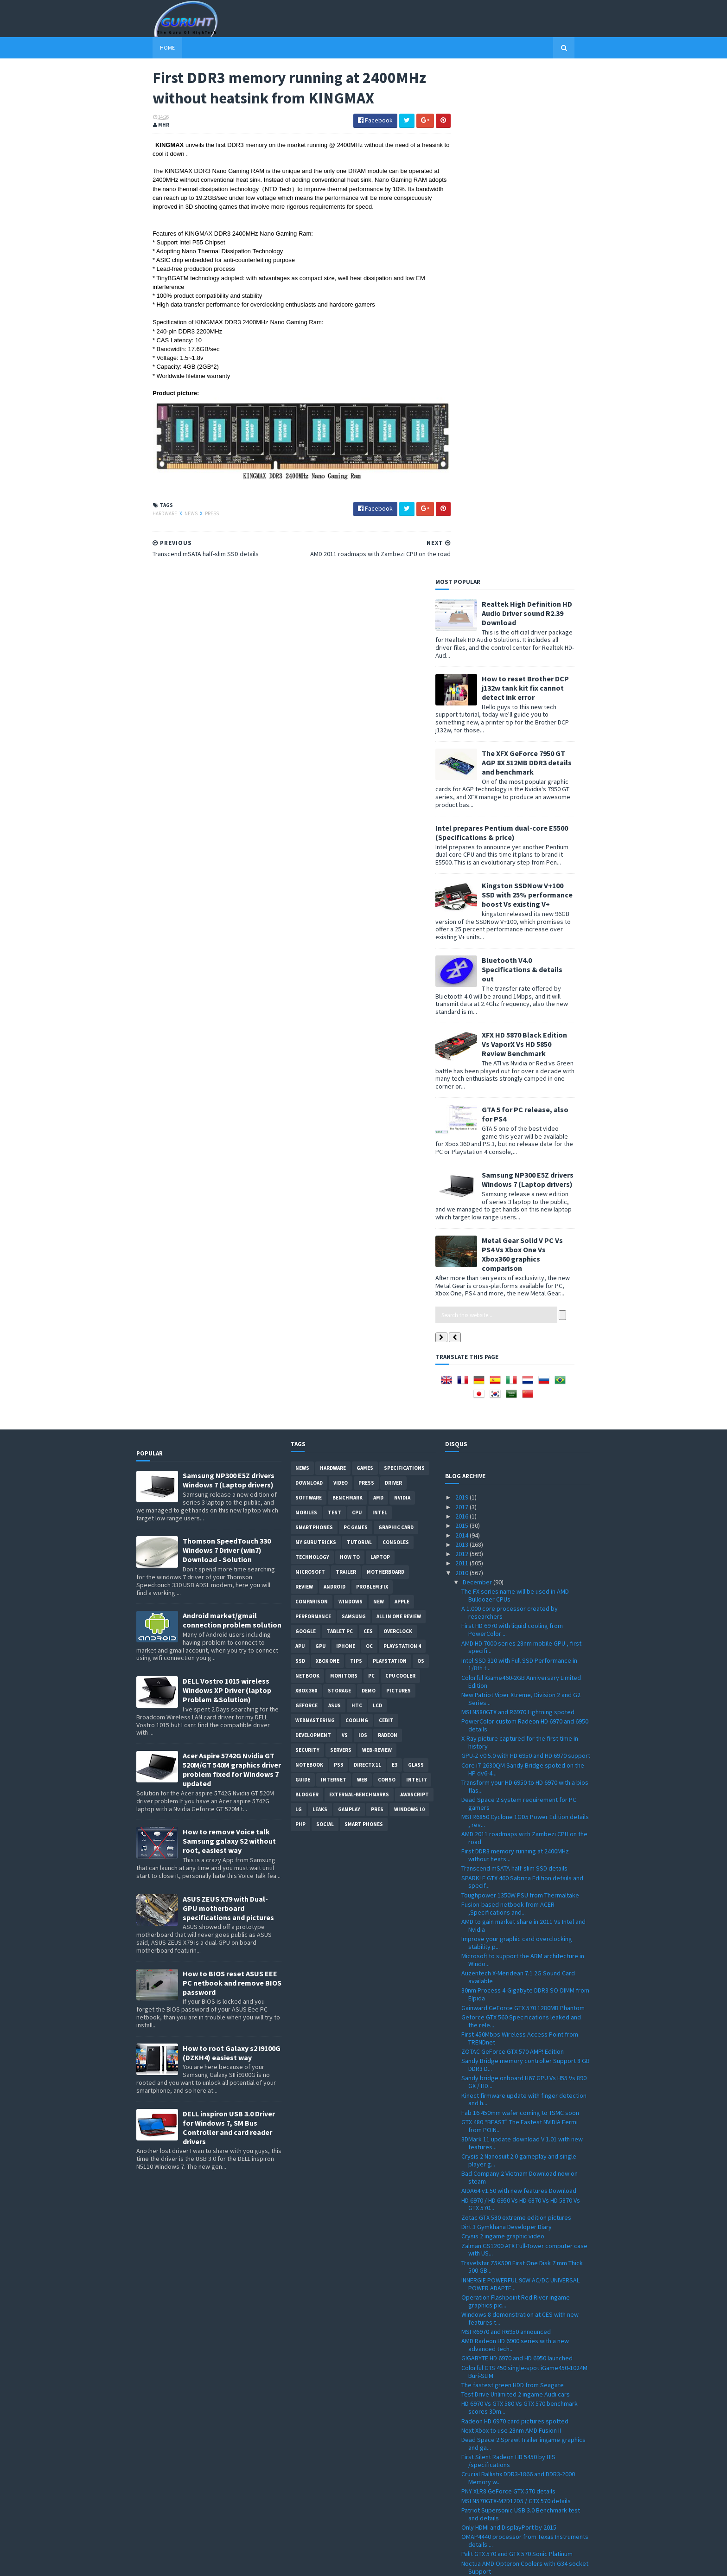 The width and height of the screenshot is (727, 2576). What do you see at coordinates (368, 1123) in the screenshot?
I see `CES` at bounding box center [368, 1123].